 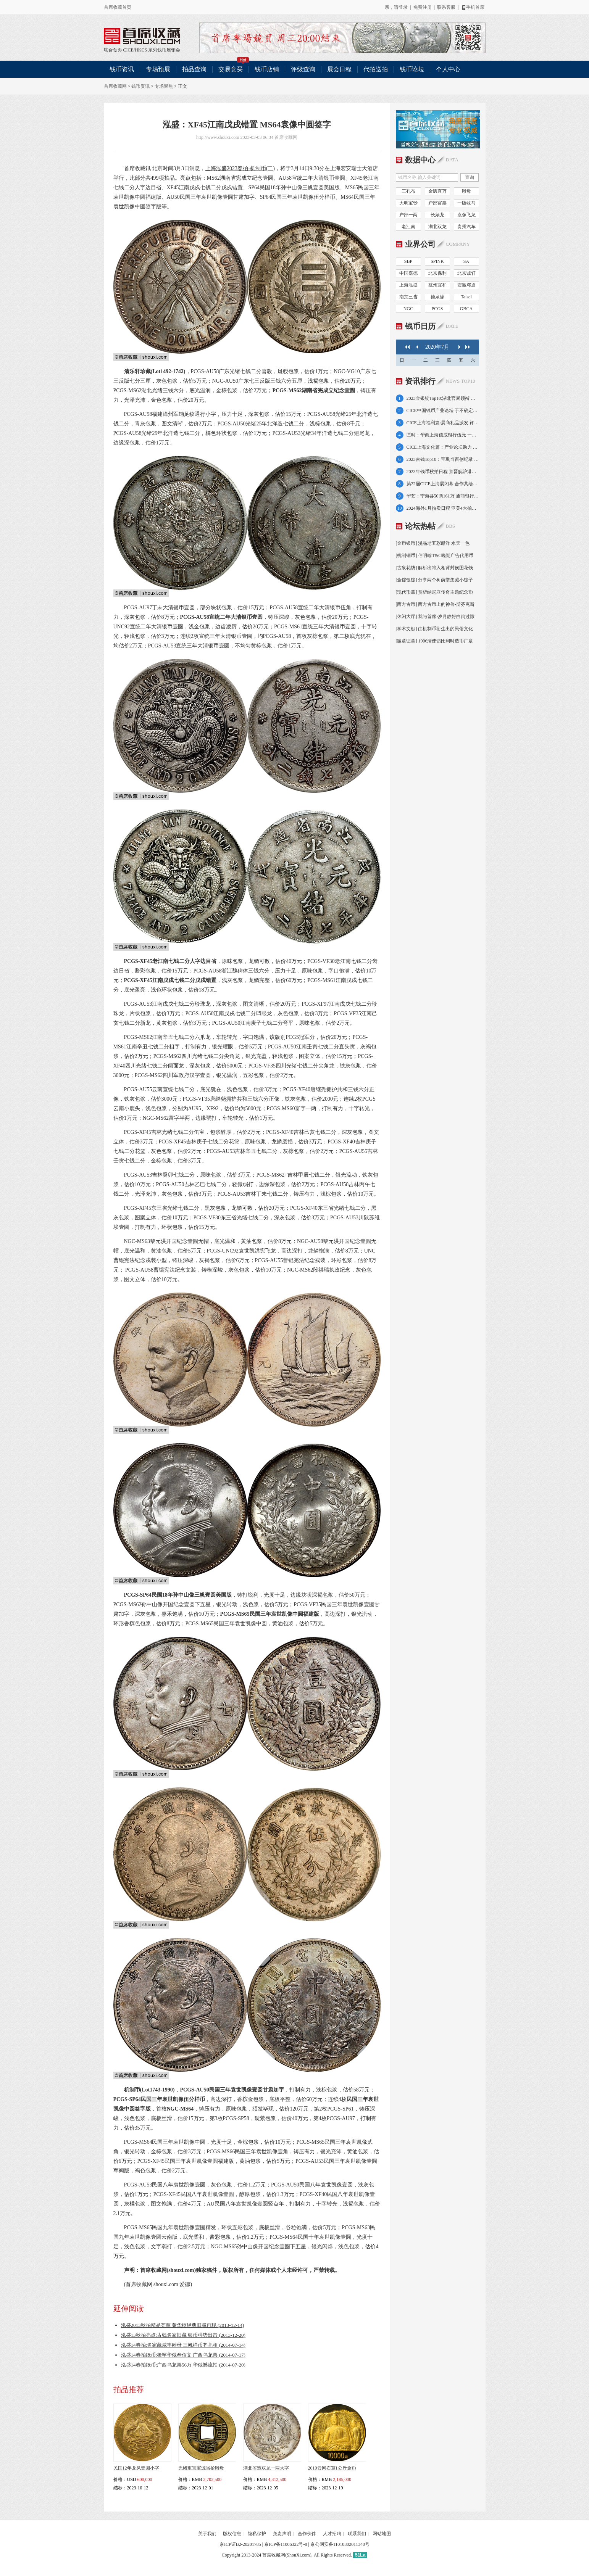 What do you see at coordinates (408, 226) in the screenshot?
I see `老江南` at bounding box center [408, 226].